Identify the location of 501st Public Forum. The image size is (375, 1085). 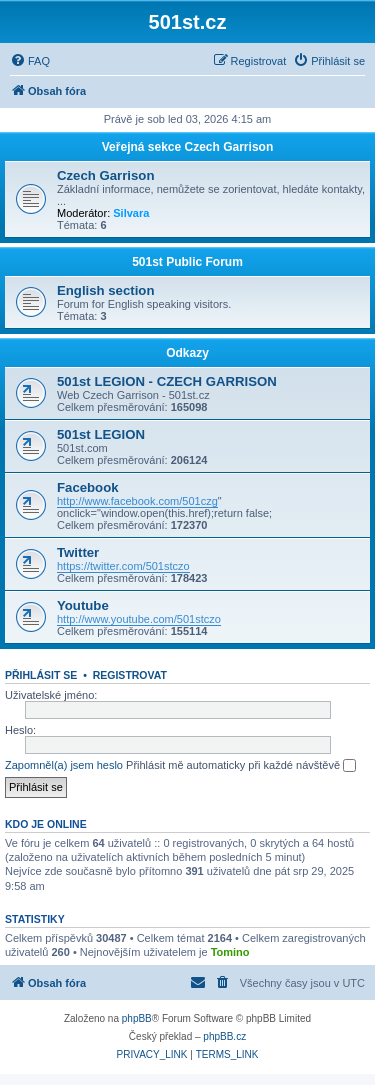
(187, 262).